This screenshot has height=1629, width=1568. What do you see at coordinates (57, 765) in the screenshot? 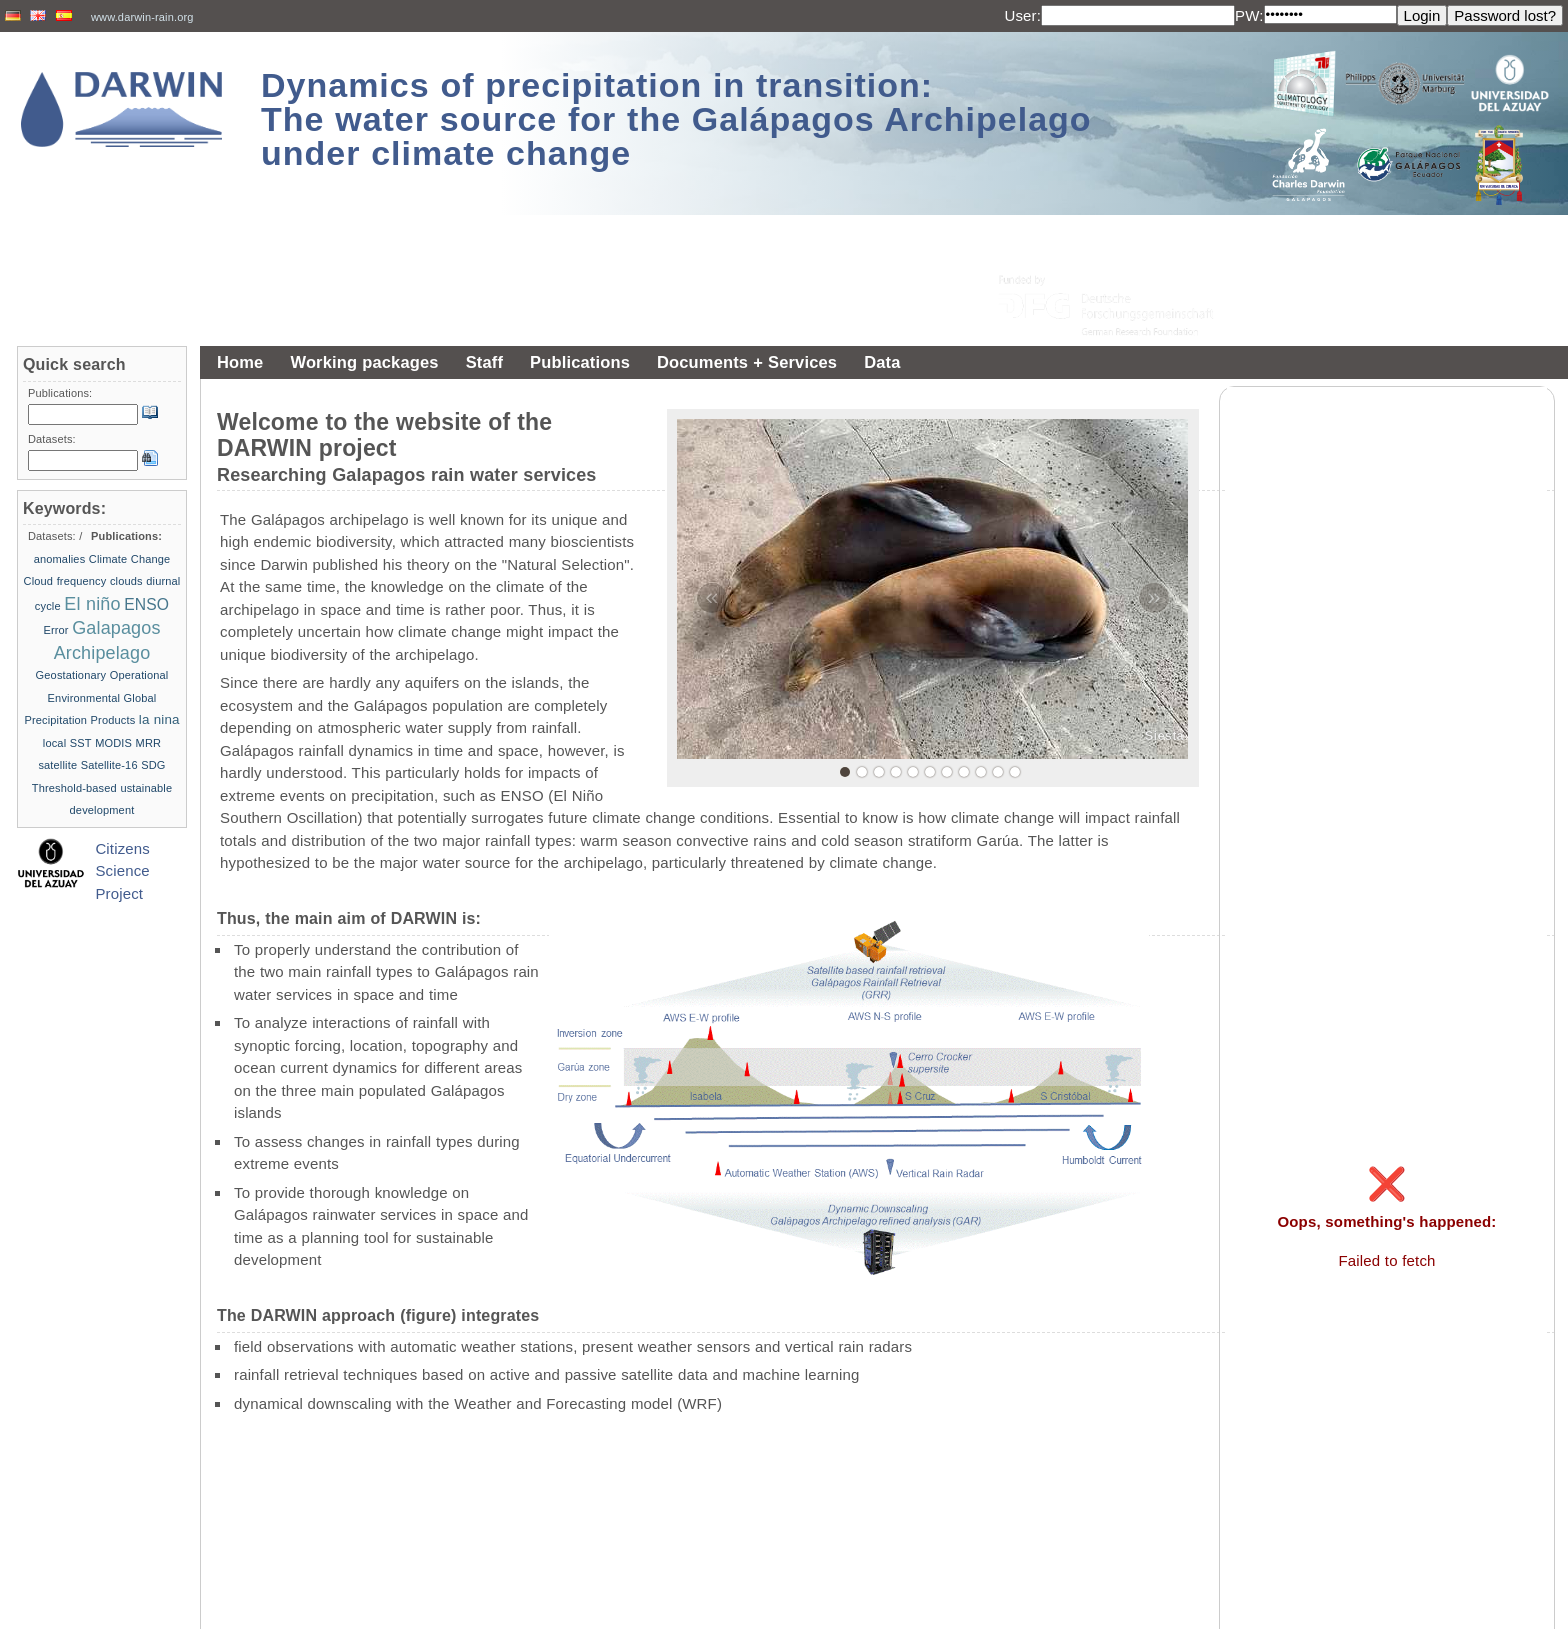
I see `satellite` at bounding box center [57, 765].